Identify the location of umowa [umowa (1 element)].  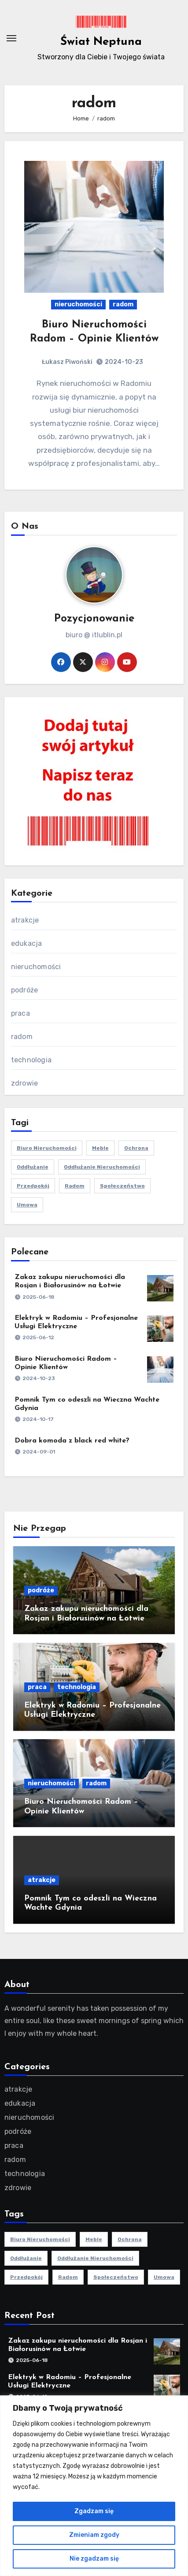
(27, 1205).